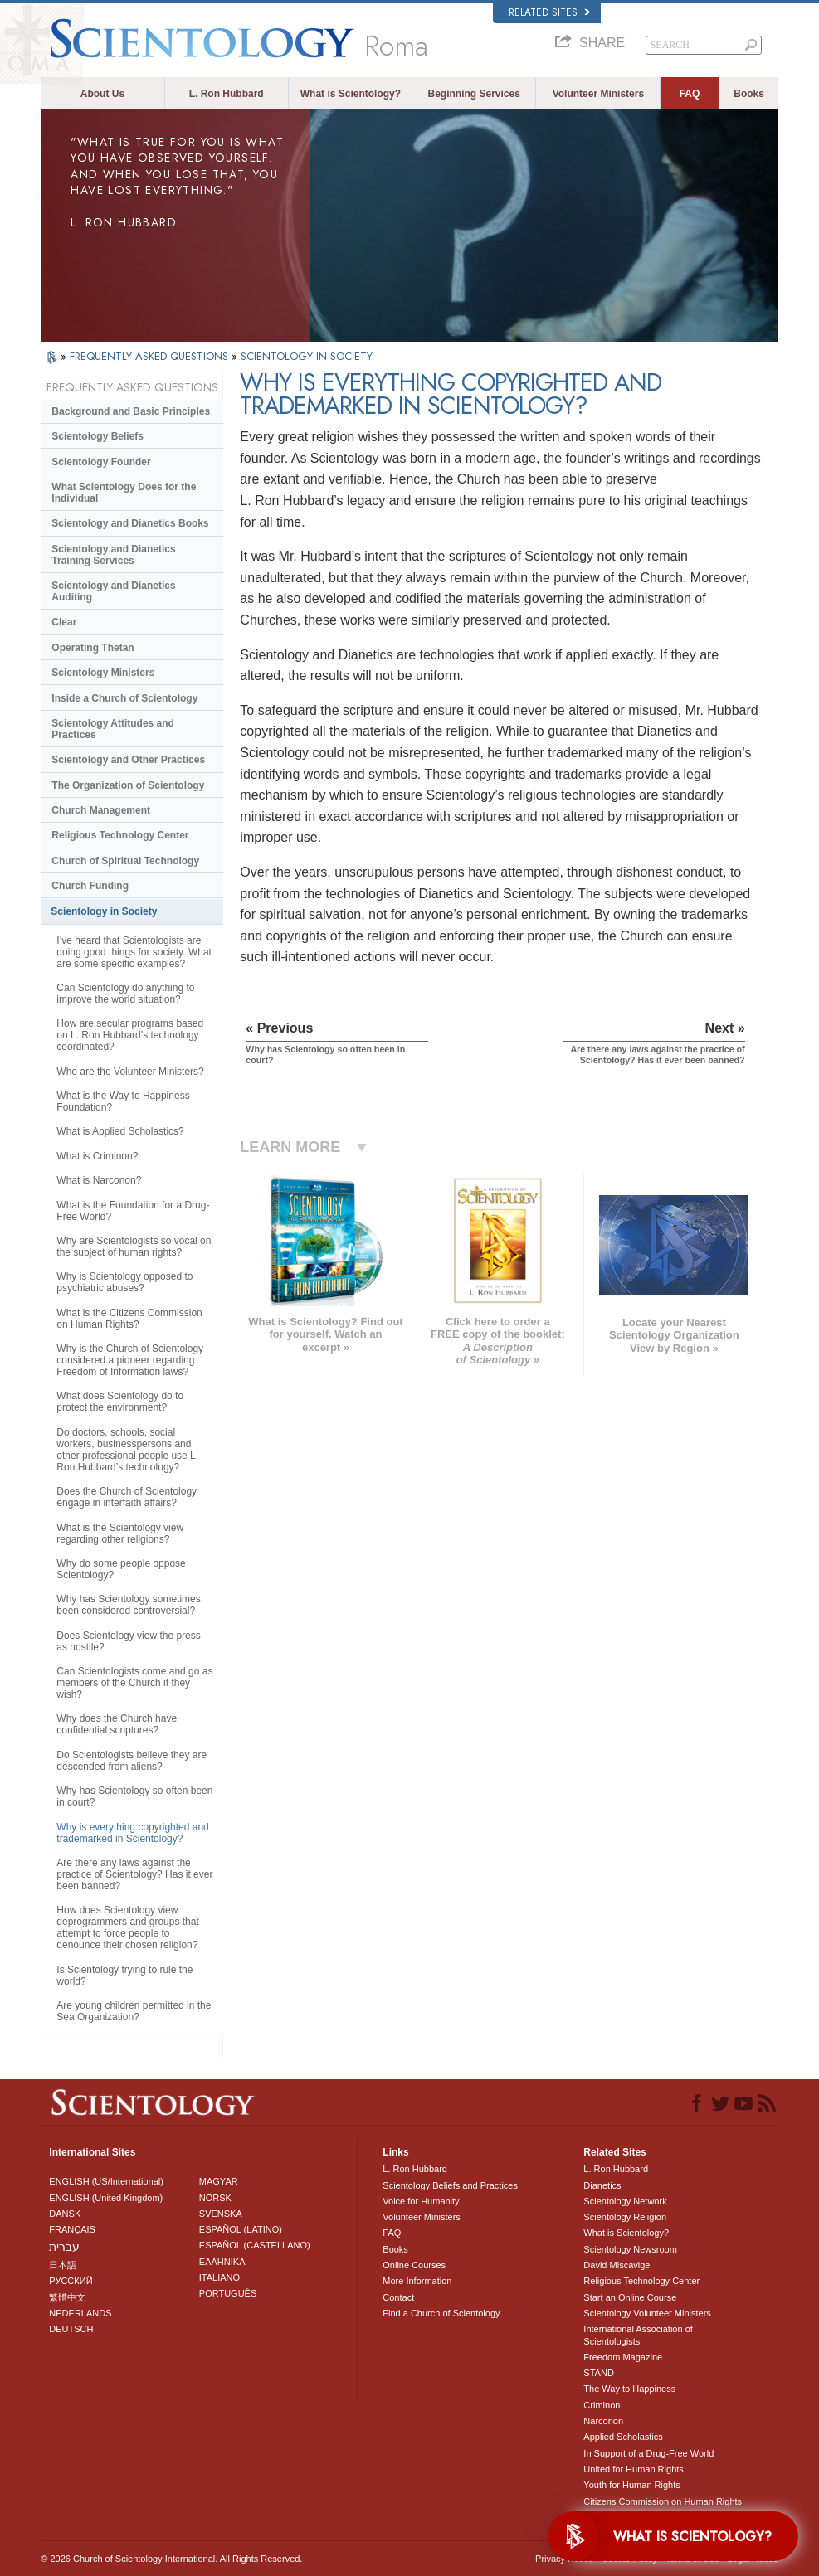 The height and width of the screenshot is (2576, 819). I want to click on Operating Thetan, so click(92, 648).